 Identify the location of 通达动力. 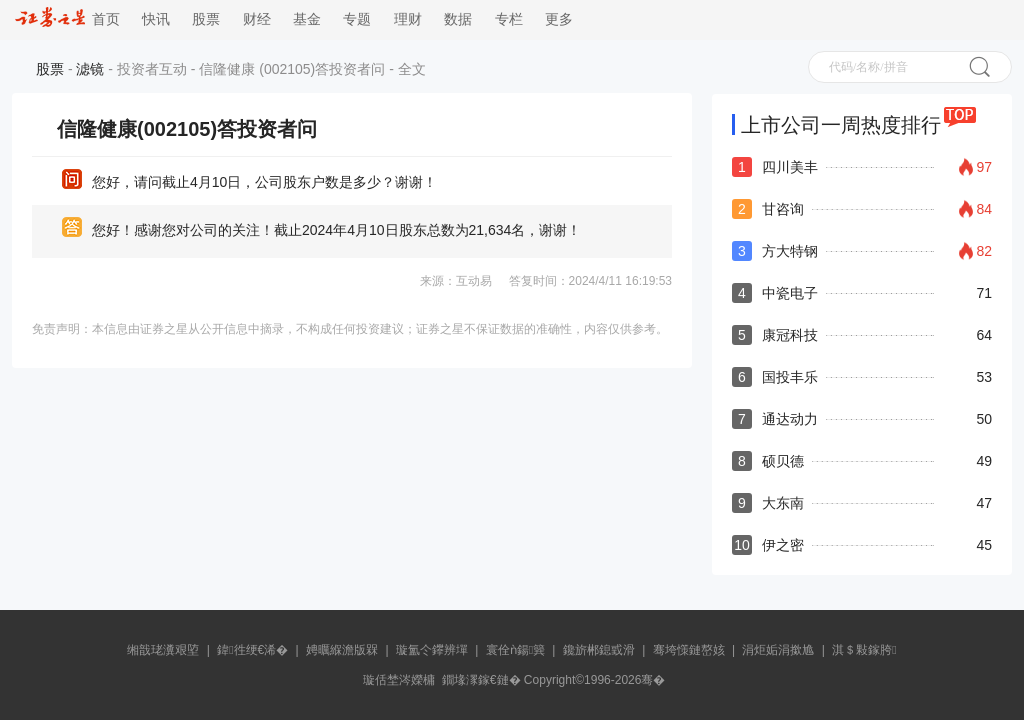
(790, 419).